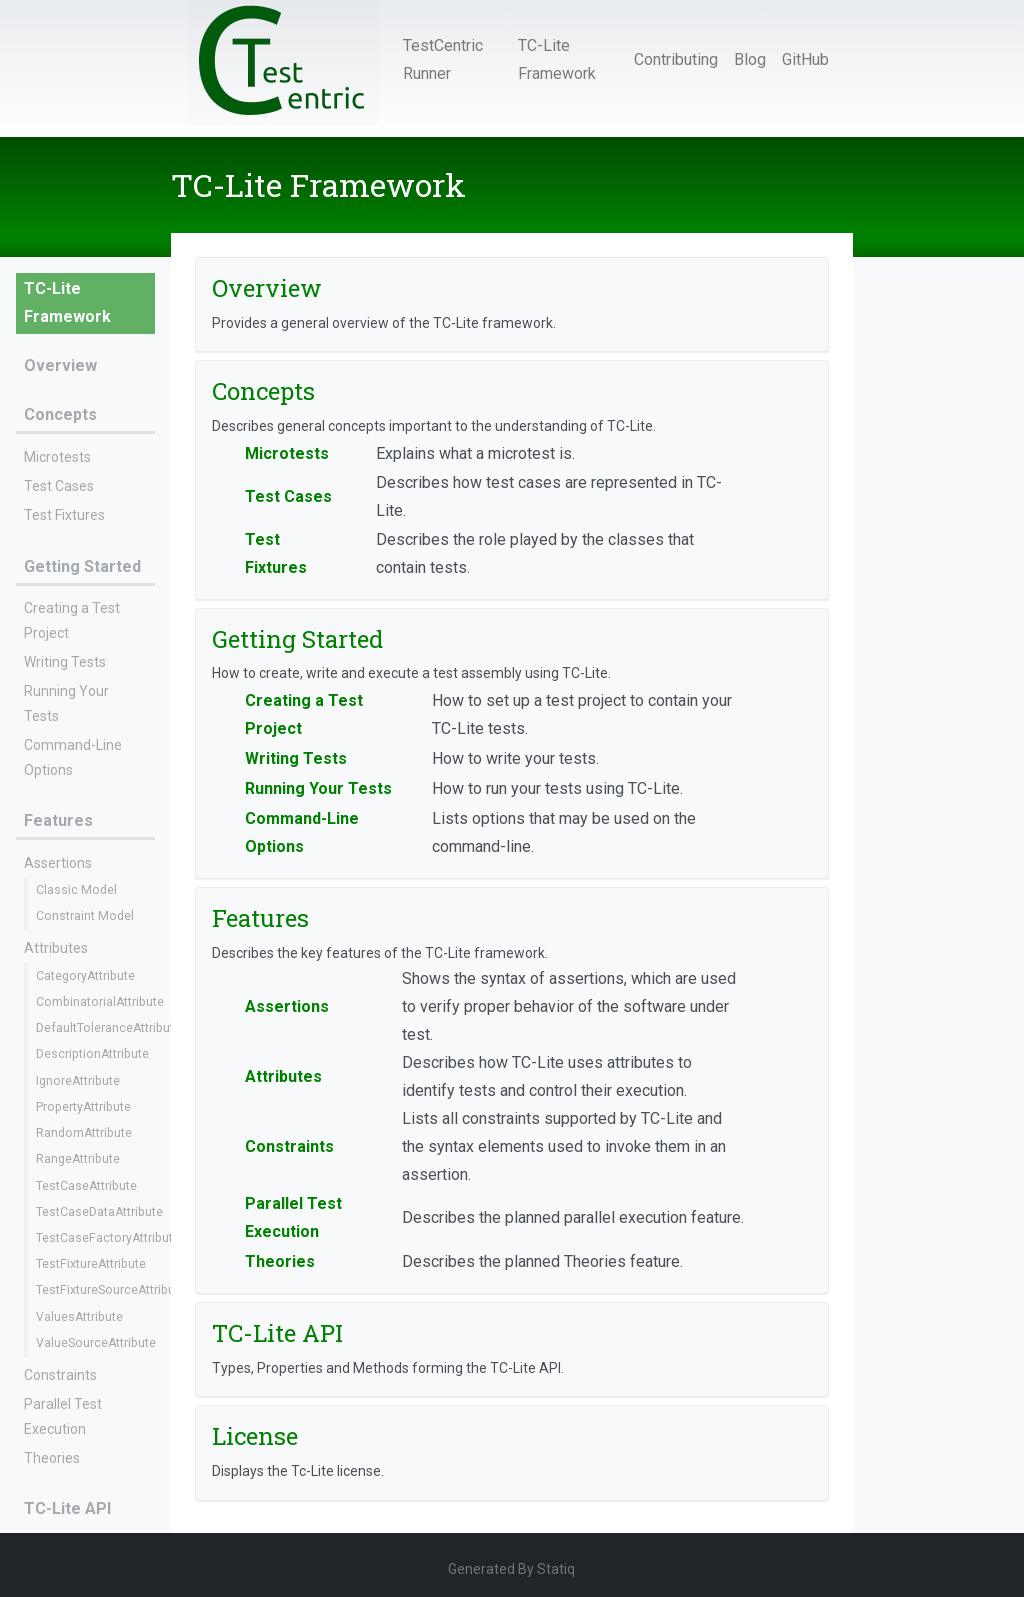 This screenshot has height=1597, width=1024. Describe the element at coordinates (91, 1264) in the screenshot. I see `TestFixtureAttribute` at that location.